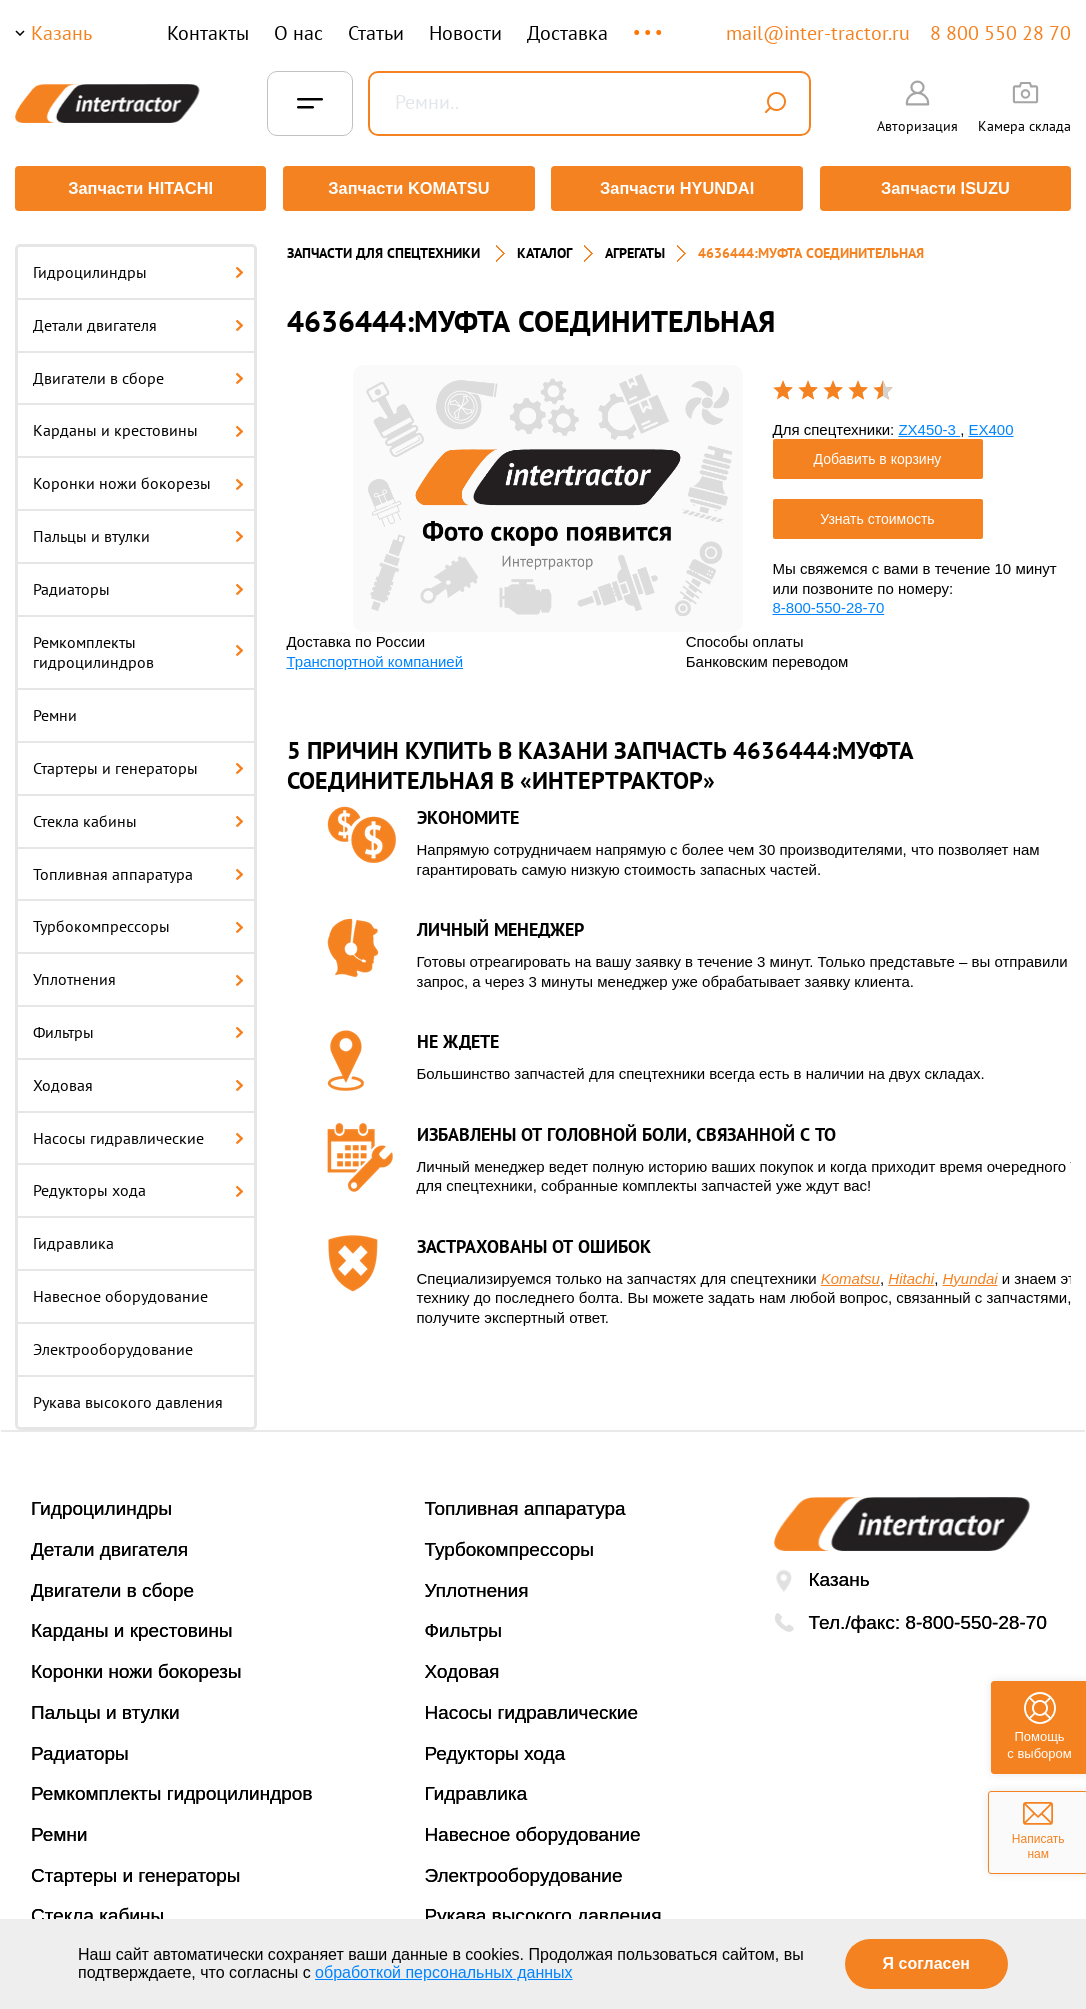 The height and width of the screenshot is (2009, 1086). Describe the element at coordinates (1000, 33) in the screenshot. I see `8 800 550 28 70` at that location.